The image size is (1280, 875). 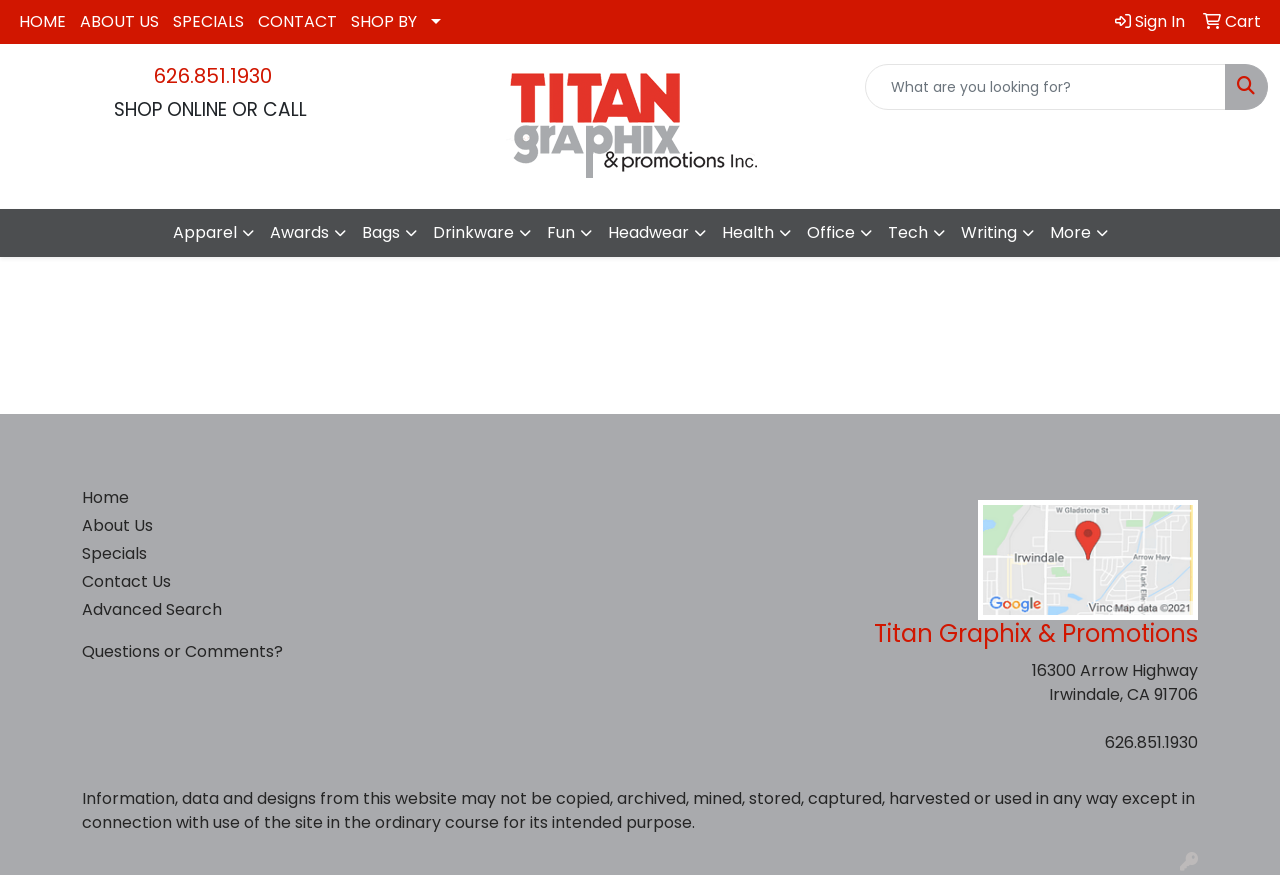 What do you see at coordinates (213, 76) in the screenshot?
I see `626.851.1930` at bounding box center [213, 76].